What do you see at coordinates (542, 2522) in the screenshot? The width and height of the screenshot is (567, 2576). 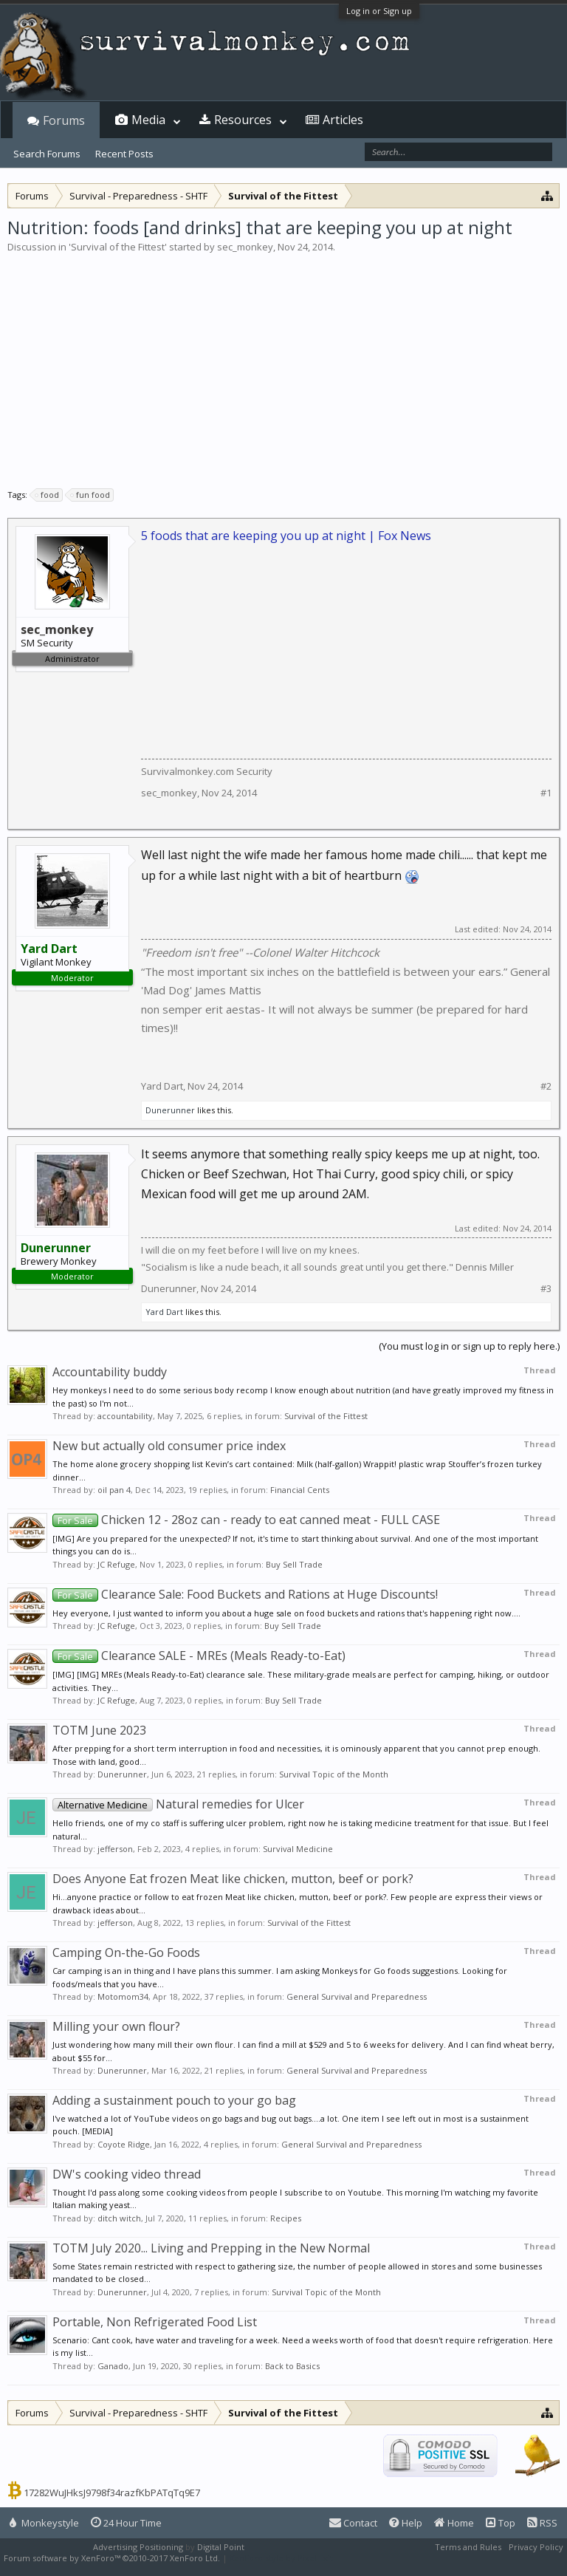 I see `RSS` at bounding box center [542, 2522].